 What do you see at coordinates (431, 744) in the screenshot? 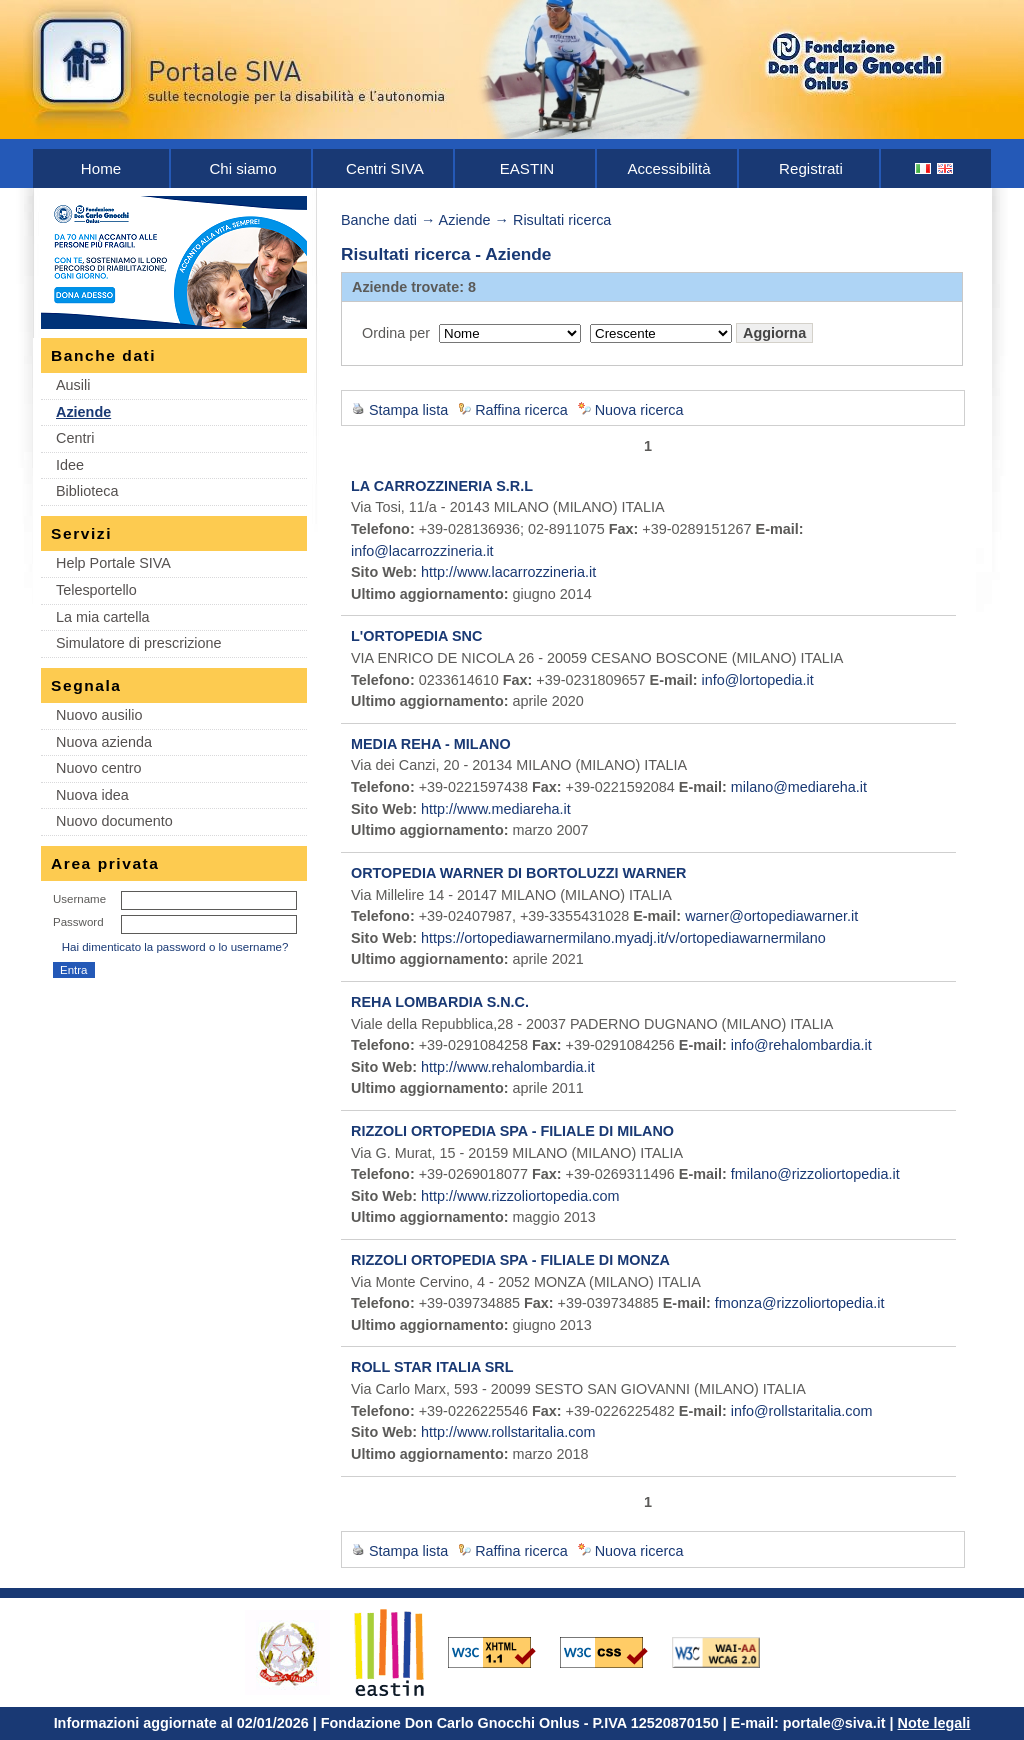
I see `MEDIA REHA - MILANO` at bounding box center [431, 744].